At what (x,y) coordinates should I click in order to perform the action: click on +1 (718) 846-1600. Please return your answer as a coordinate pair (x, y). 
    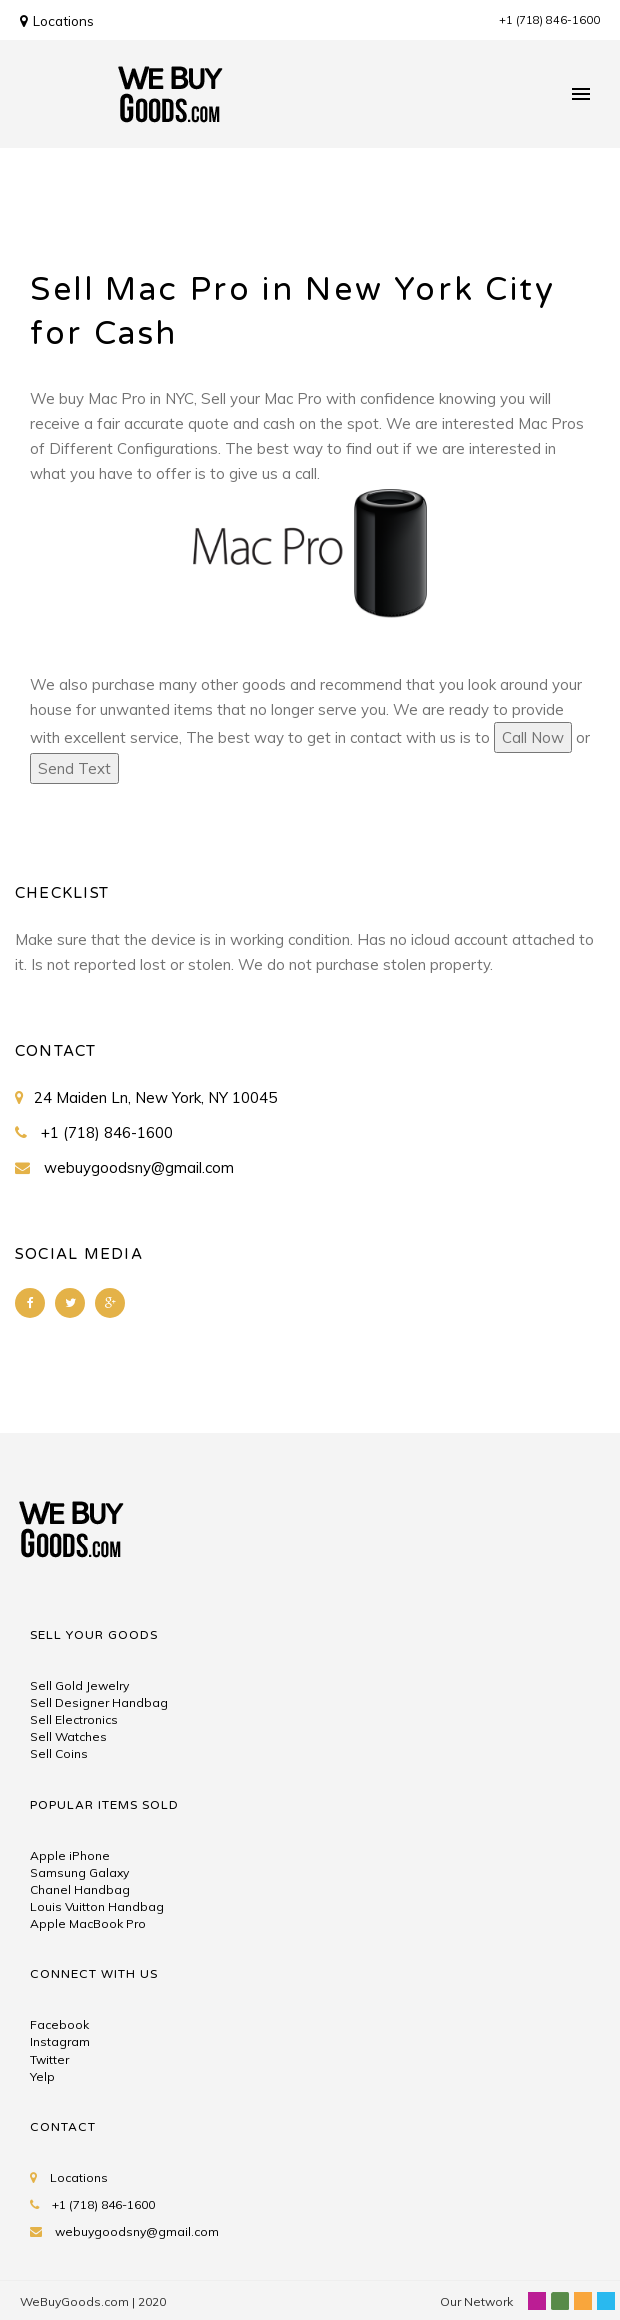
    Looking at the image, I should click on (549, 20).